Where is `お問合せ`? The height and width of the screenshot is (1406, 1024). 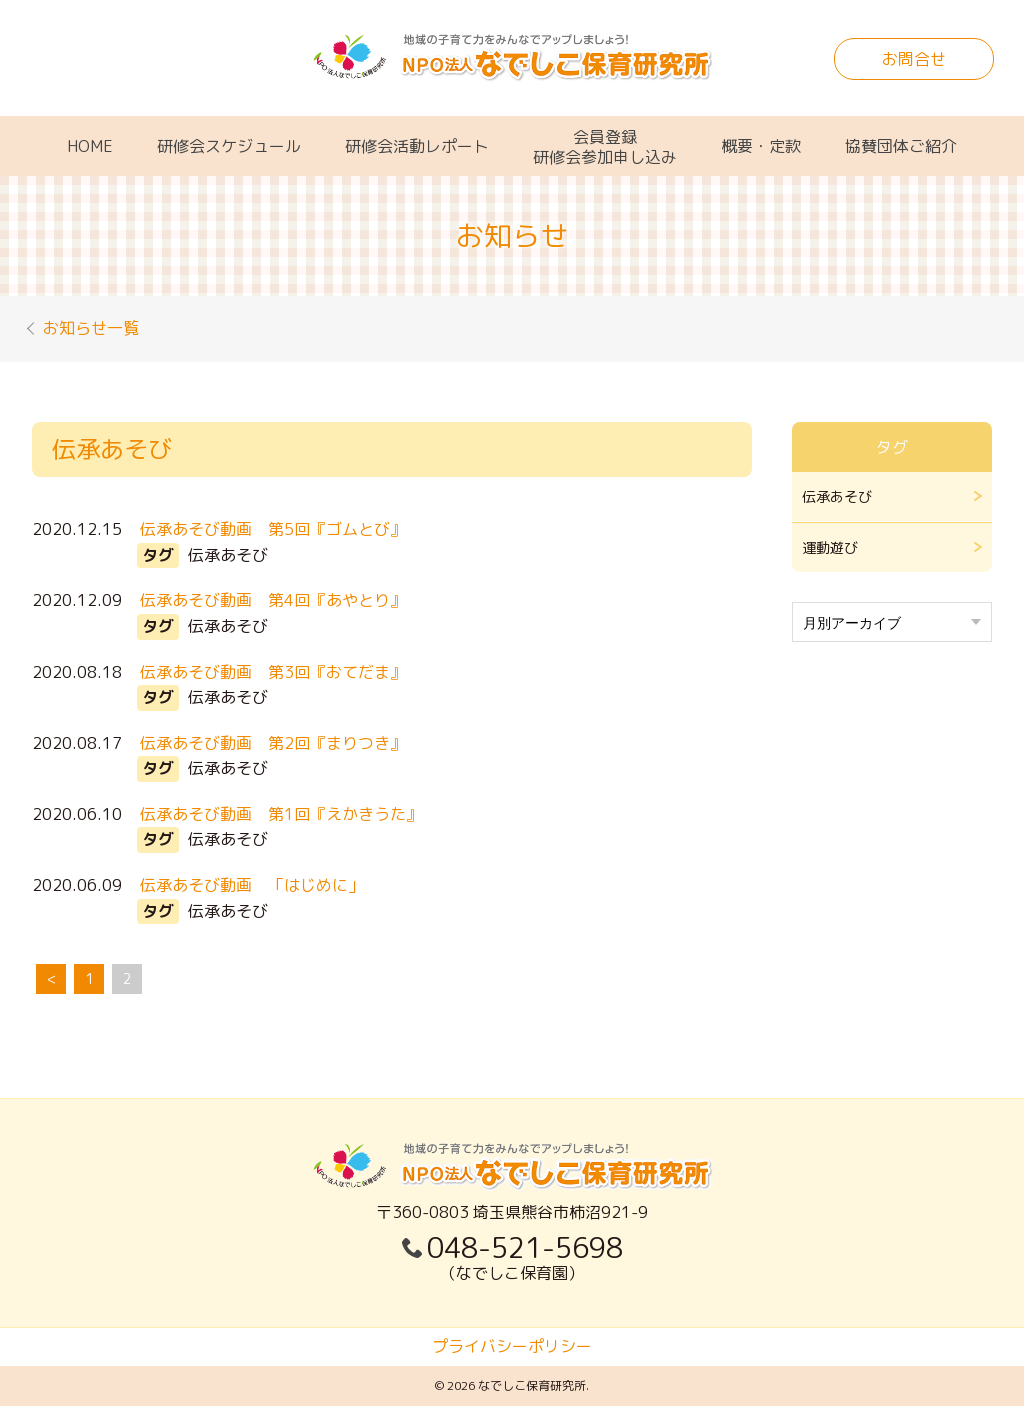 お問合せ is located at coordinates (914, 59).